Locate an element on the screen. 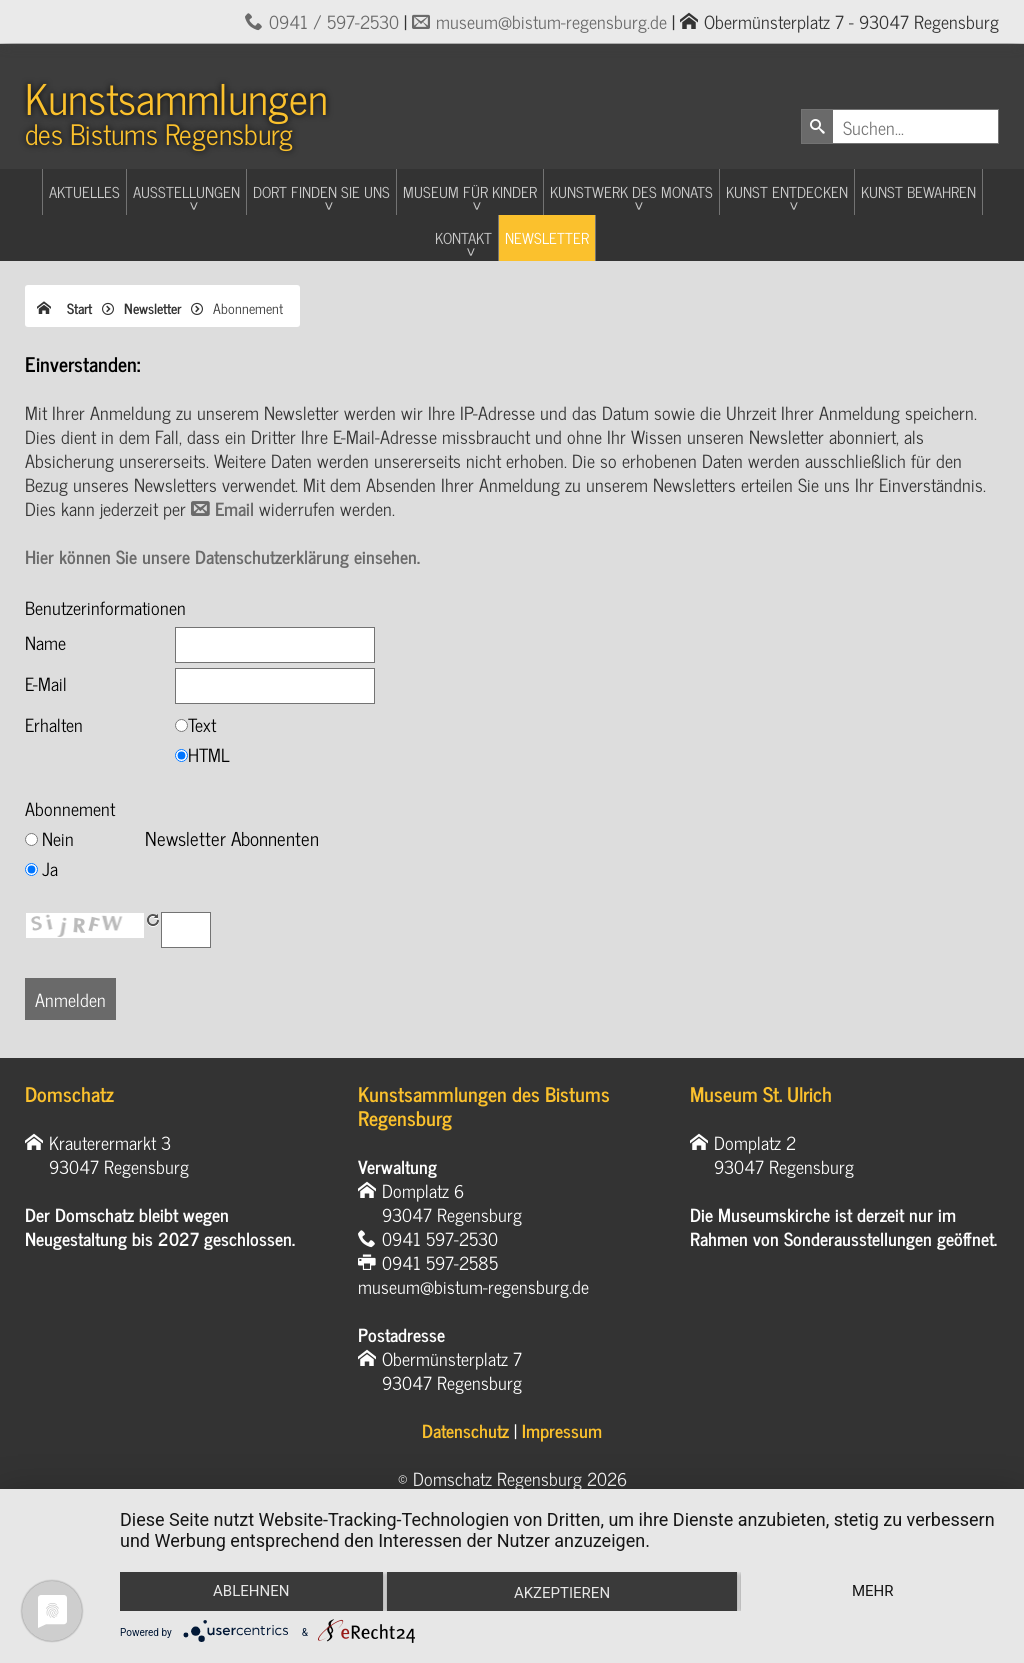 This screenshot has width=1024, height=1663. Hier können Sie unsere Datenschutzerklärung einsehen. is located at coordinates (222, 556).